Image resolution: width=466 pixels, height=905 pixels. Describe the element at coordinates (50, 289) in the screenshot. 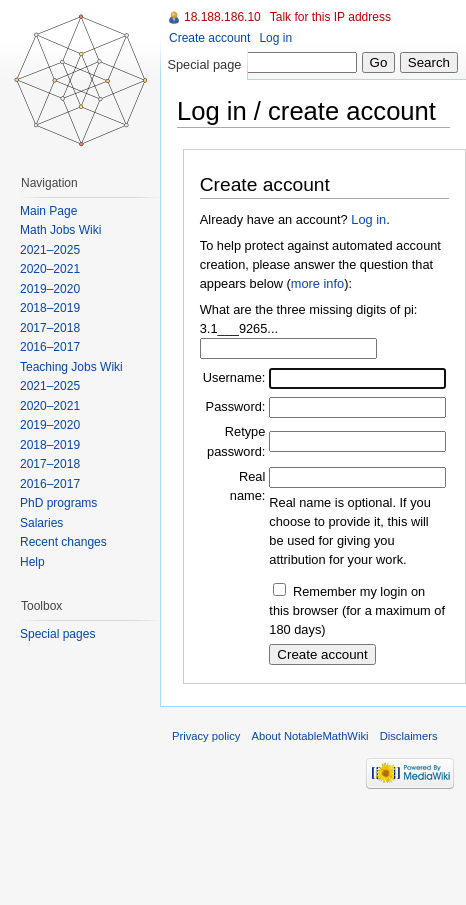

I see `2019–2020` at that location.